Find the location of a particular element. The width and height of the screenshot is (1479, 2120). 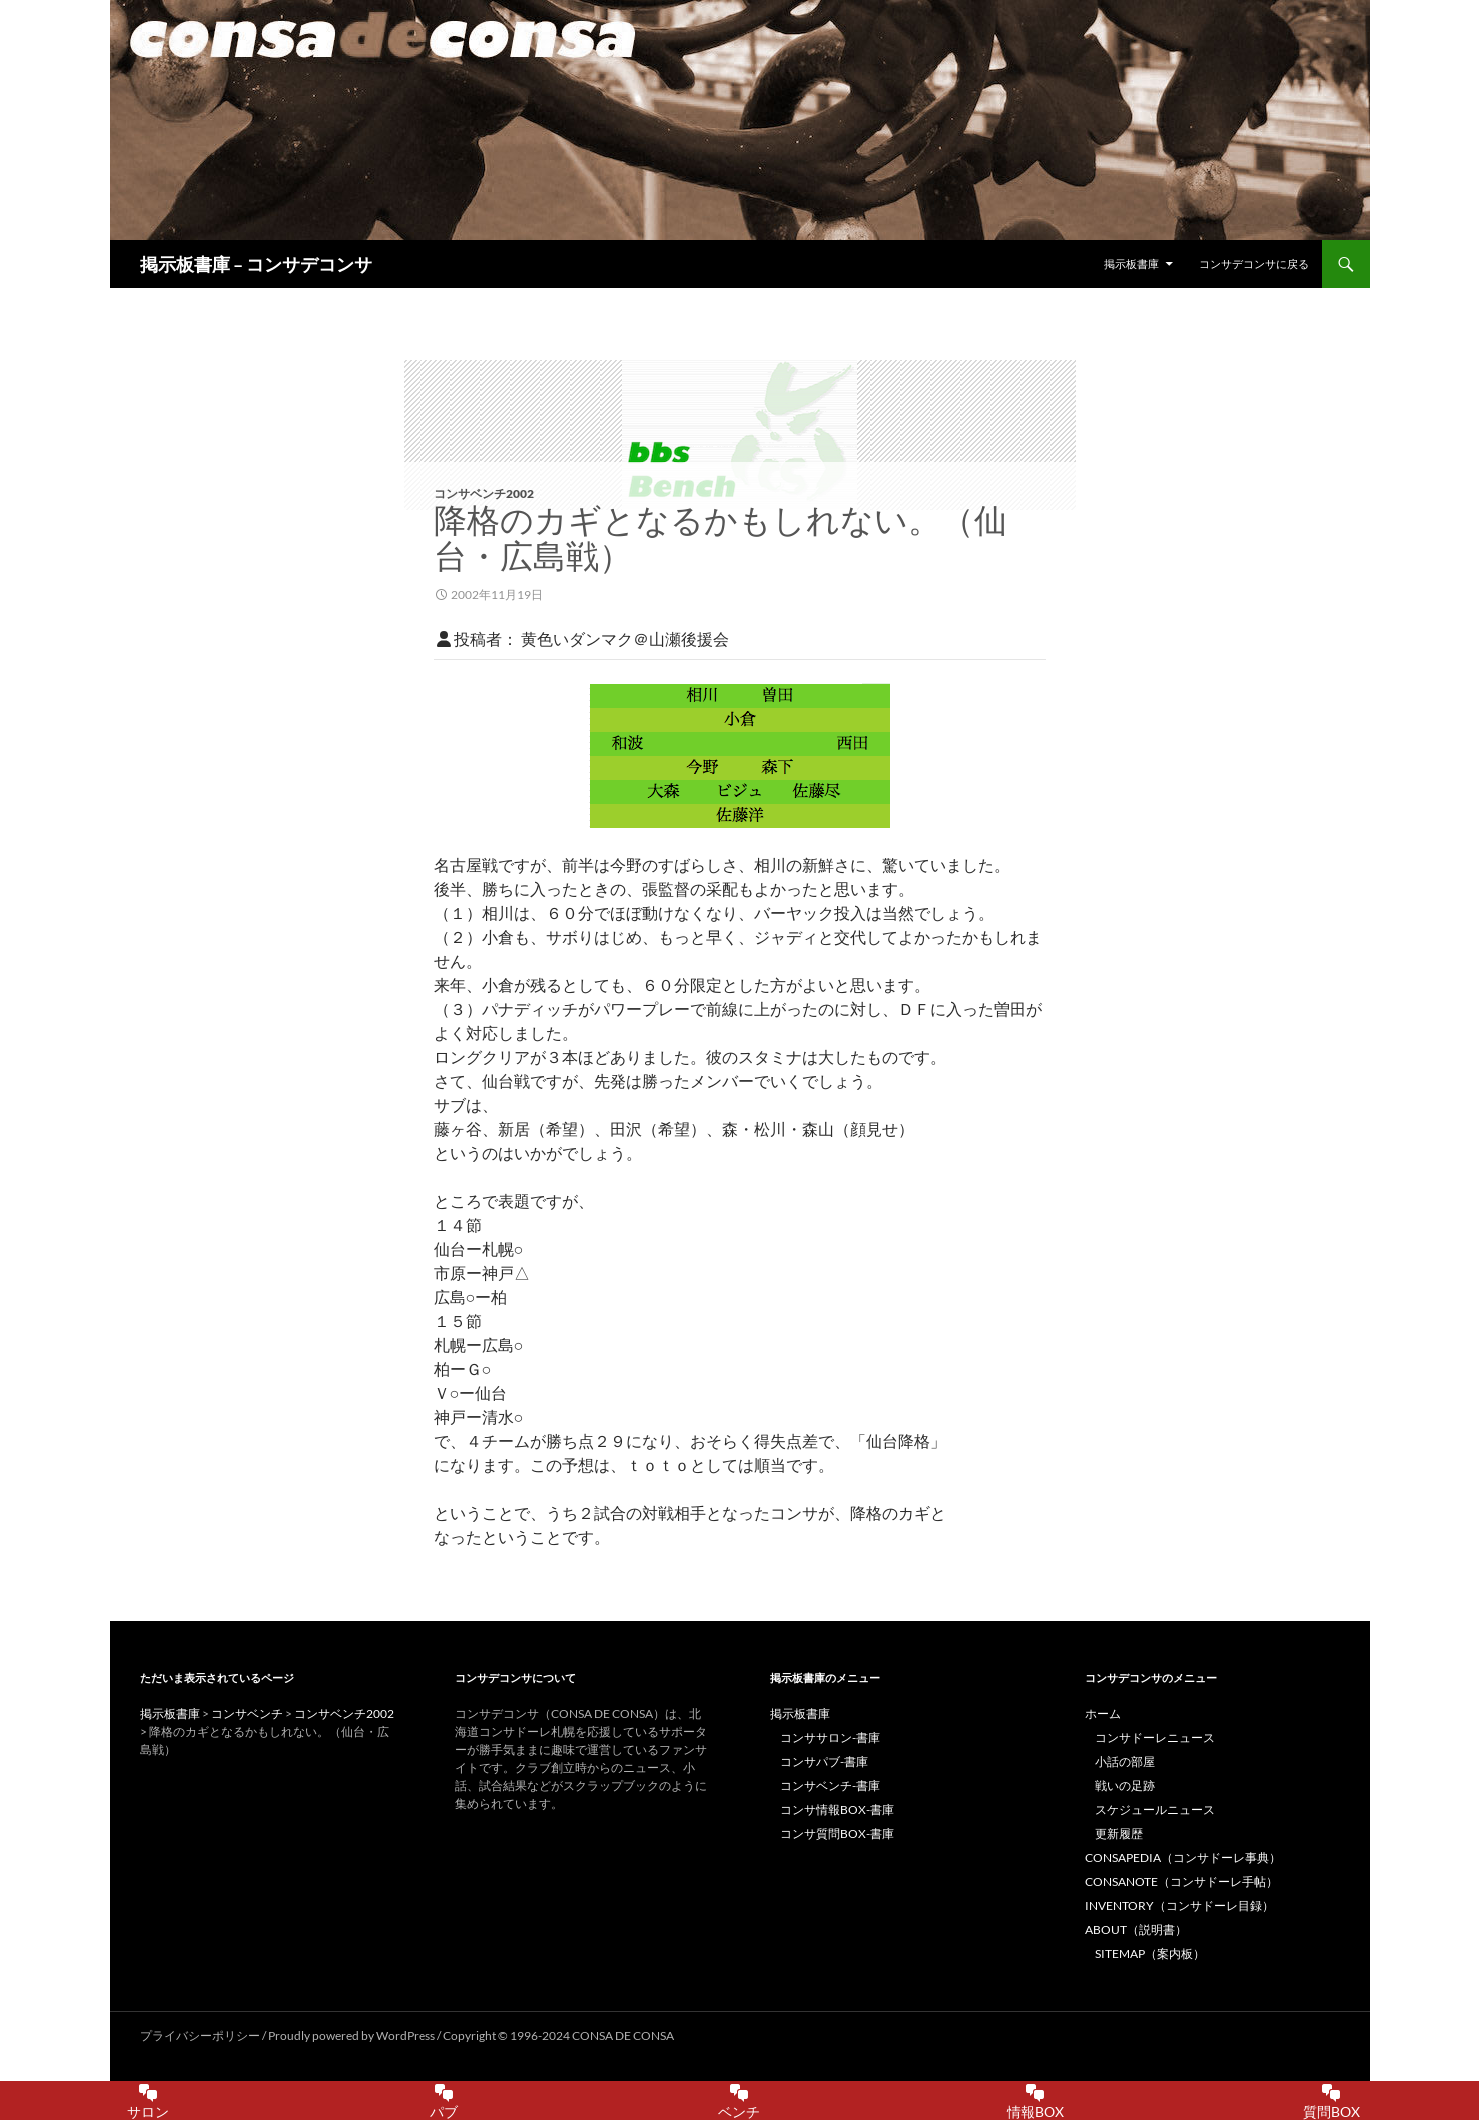

プライバシーポリシー is located at coordinates (200, 2035).